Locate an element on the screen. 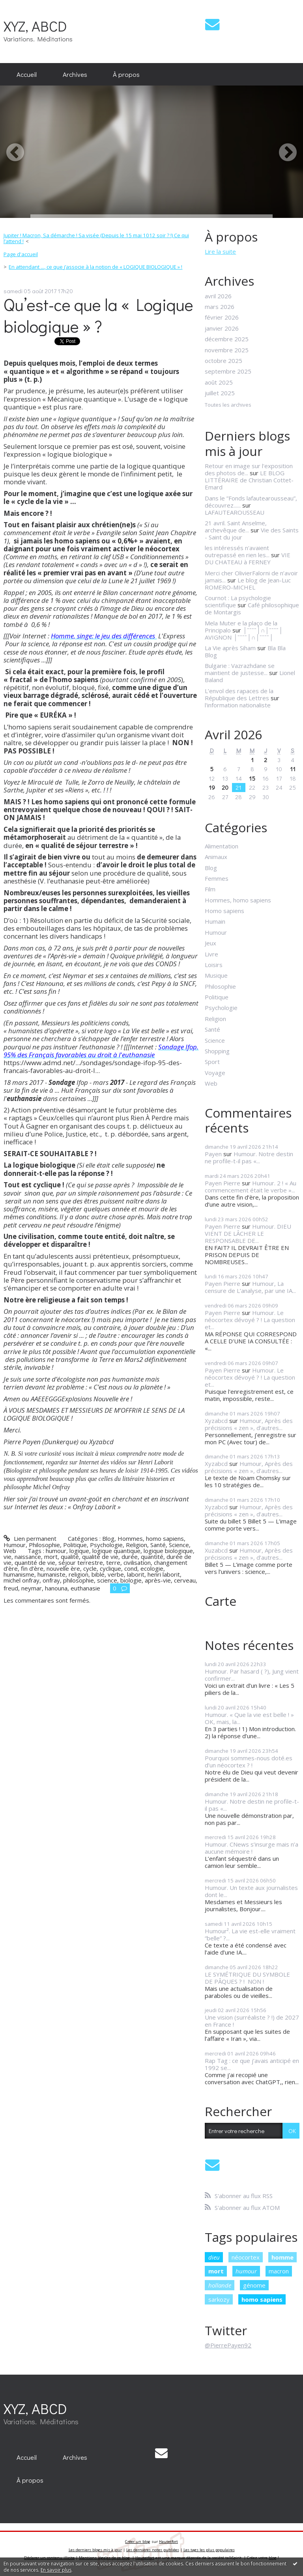 Image resolution: width=303 pixels, height=2576 pixels. logique quantique is located at coordinates (116, 1551).